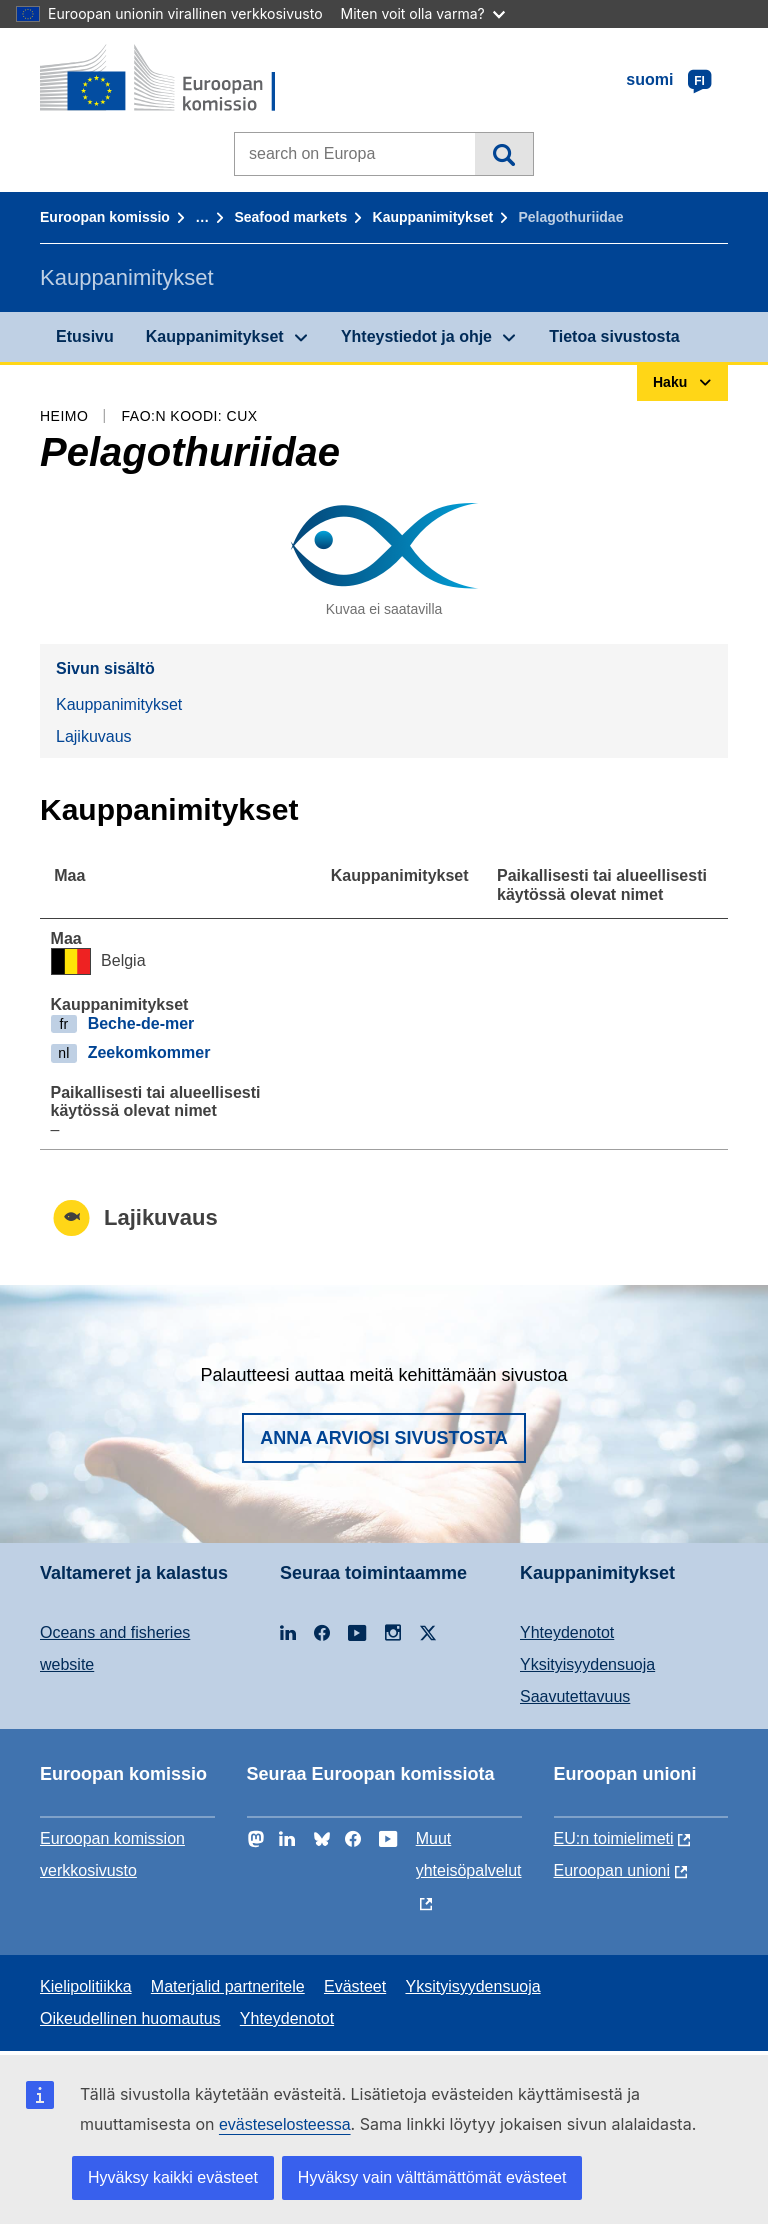 The height and width of the screenshot is (2224, 768). What do you see at coordinates (432, 2177) in the screenshot?
I see `Hyväksy vain välttämättömät evästeet` at bounding box center [432, 2177].